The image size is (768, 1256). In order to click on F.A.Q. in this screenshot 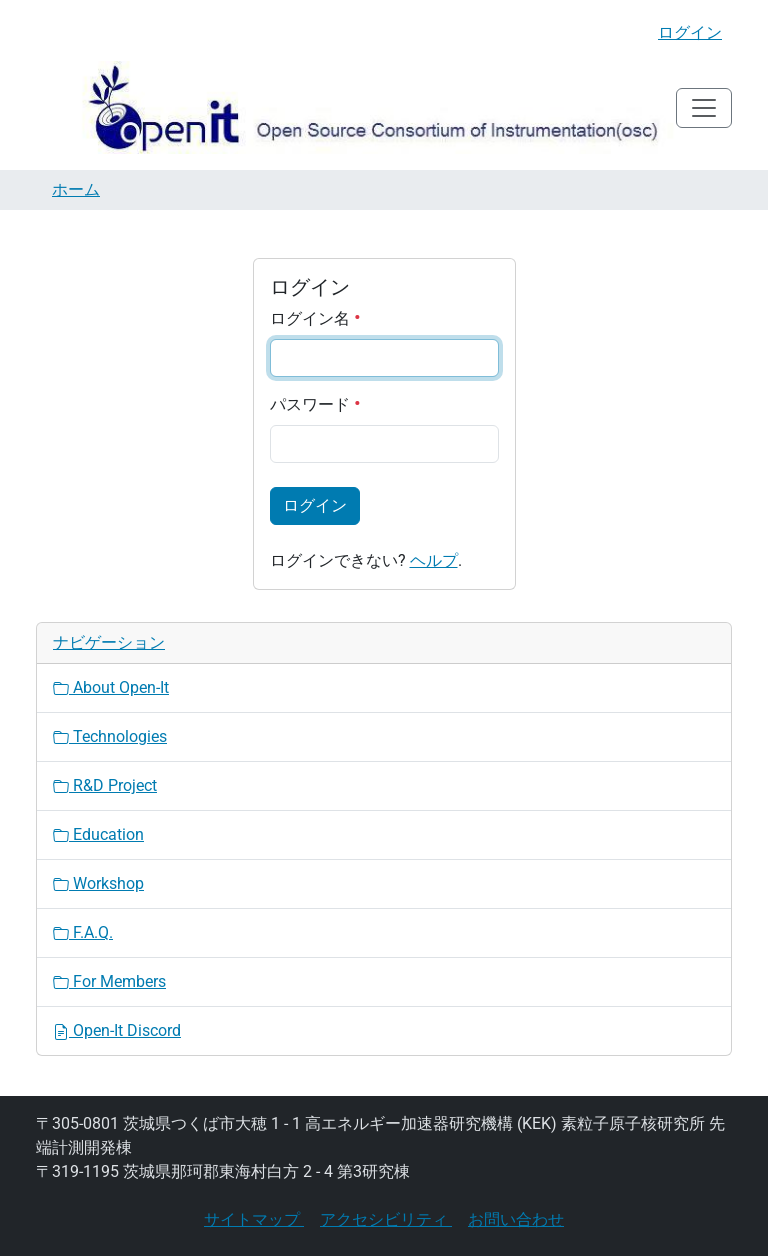, I will do `click(83, 932)`.